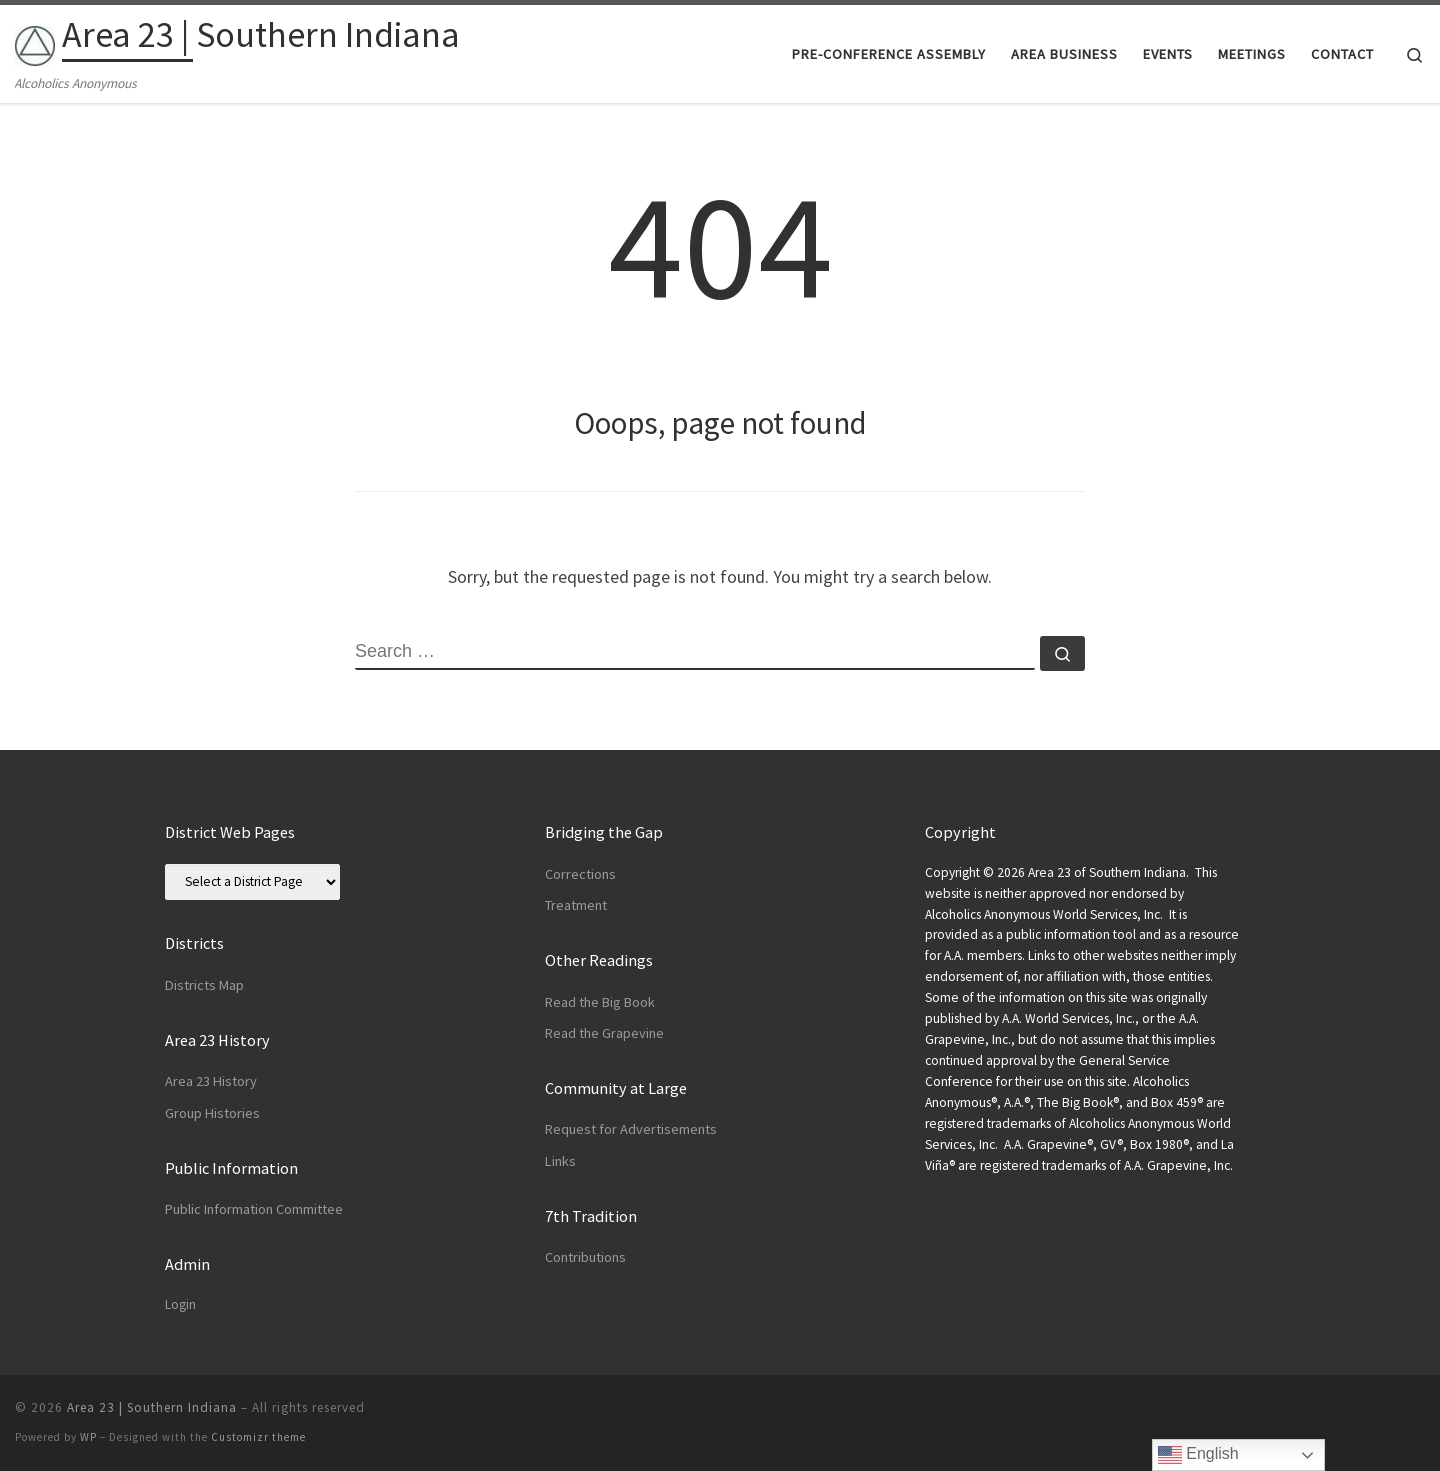  Describe the element at coordinates (631, 1129) in the screenshot. I see `Request for Advertisements` at that location.